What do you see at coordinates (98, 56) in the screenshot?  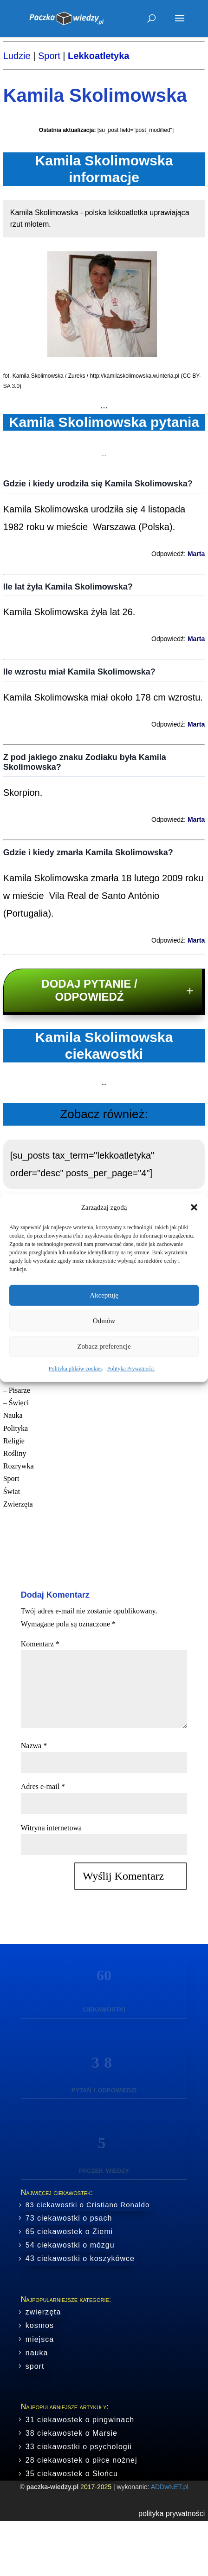 I see `Lekkoatletyka` at bounding box center [98, 56].